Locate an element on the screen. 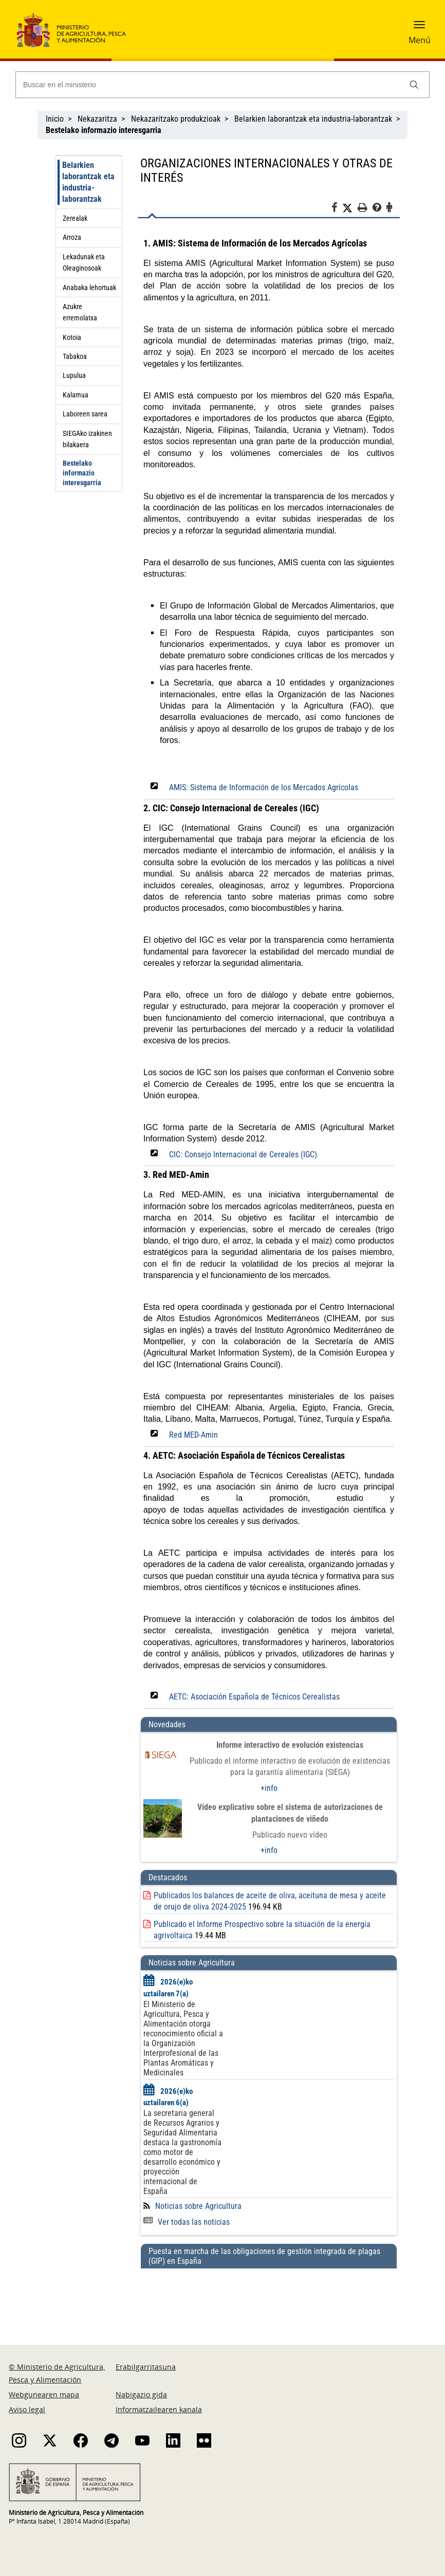 This screenshot has height=2576, width=445. Tabakoa is located at coordinates (75, 356).